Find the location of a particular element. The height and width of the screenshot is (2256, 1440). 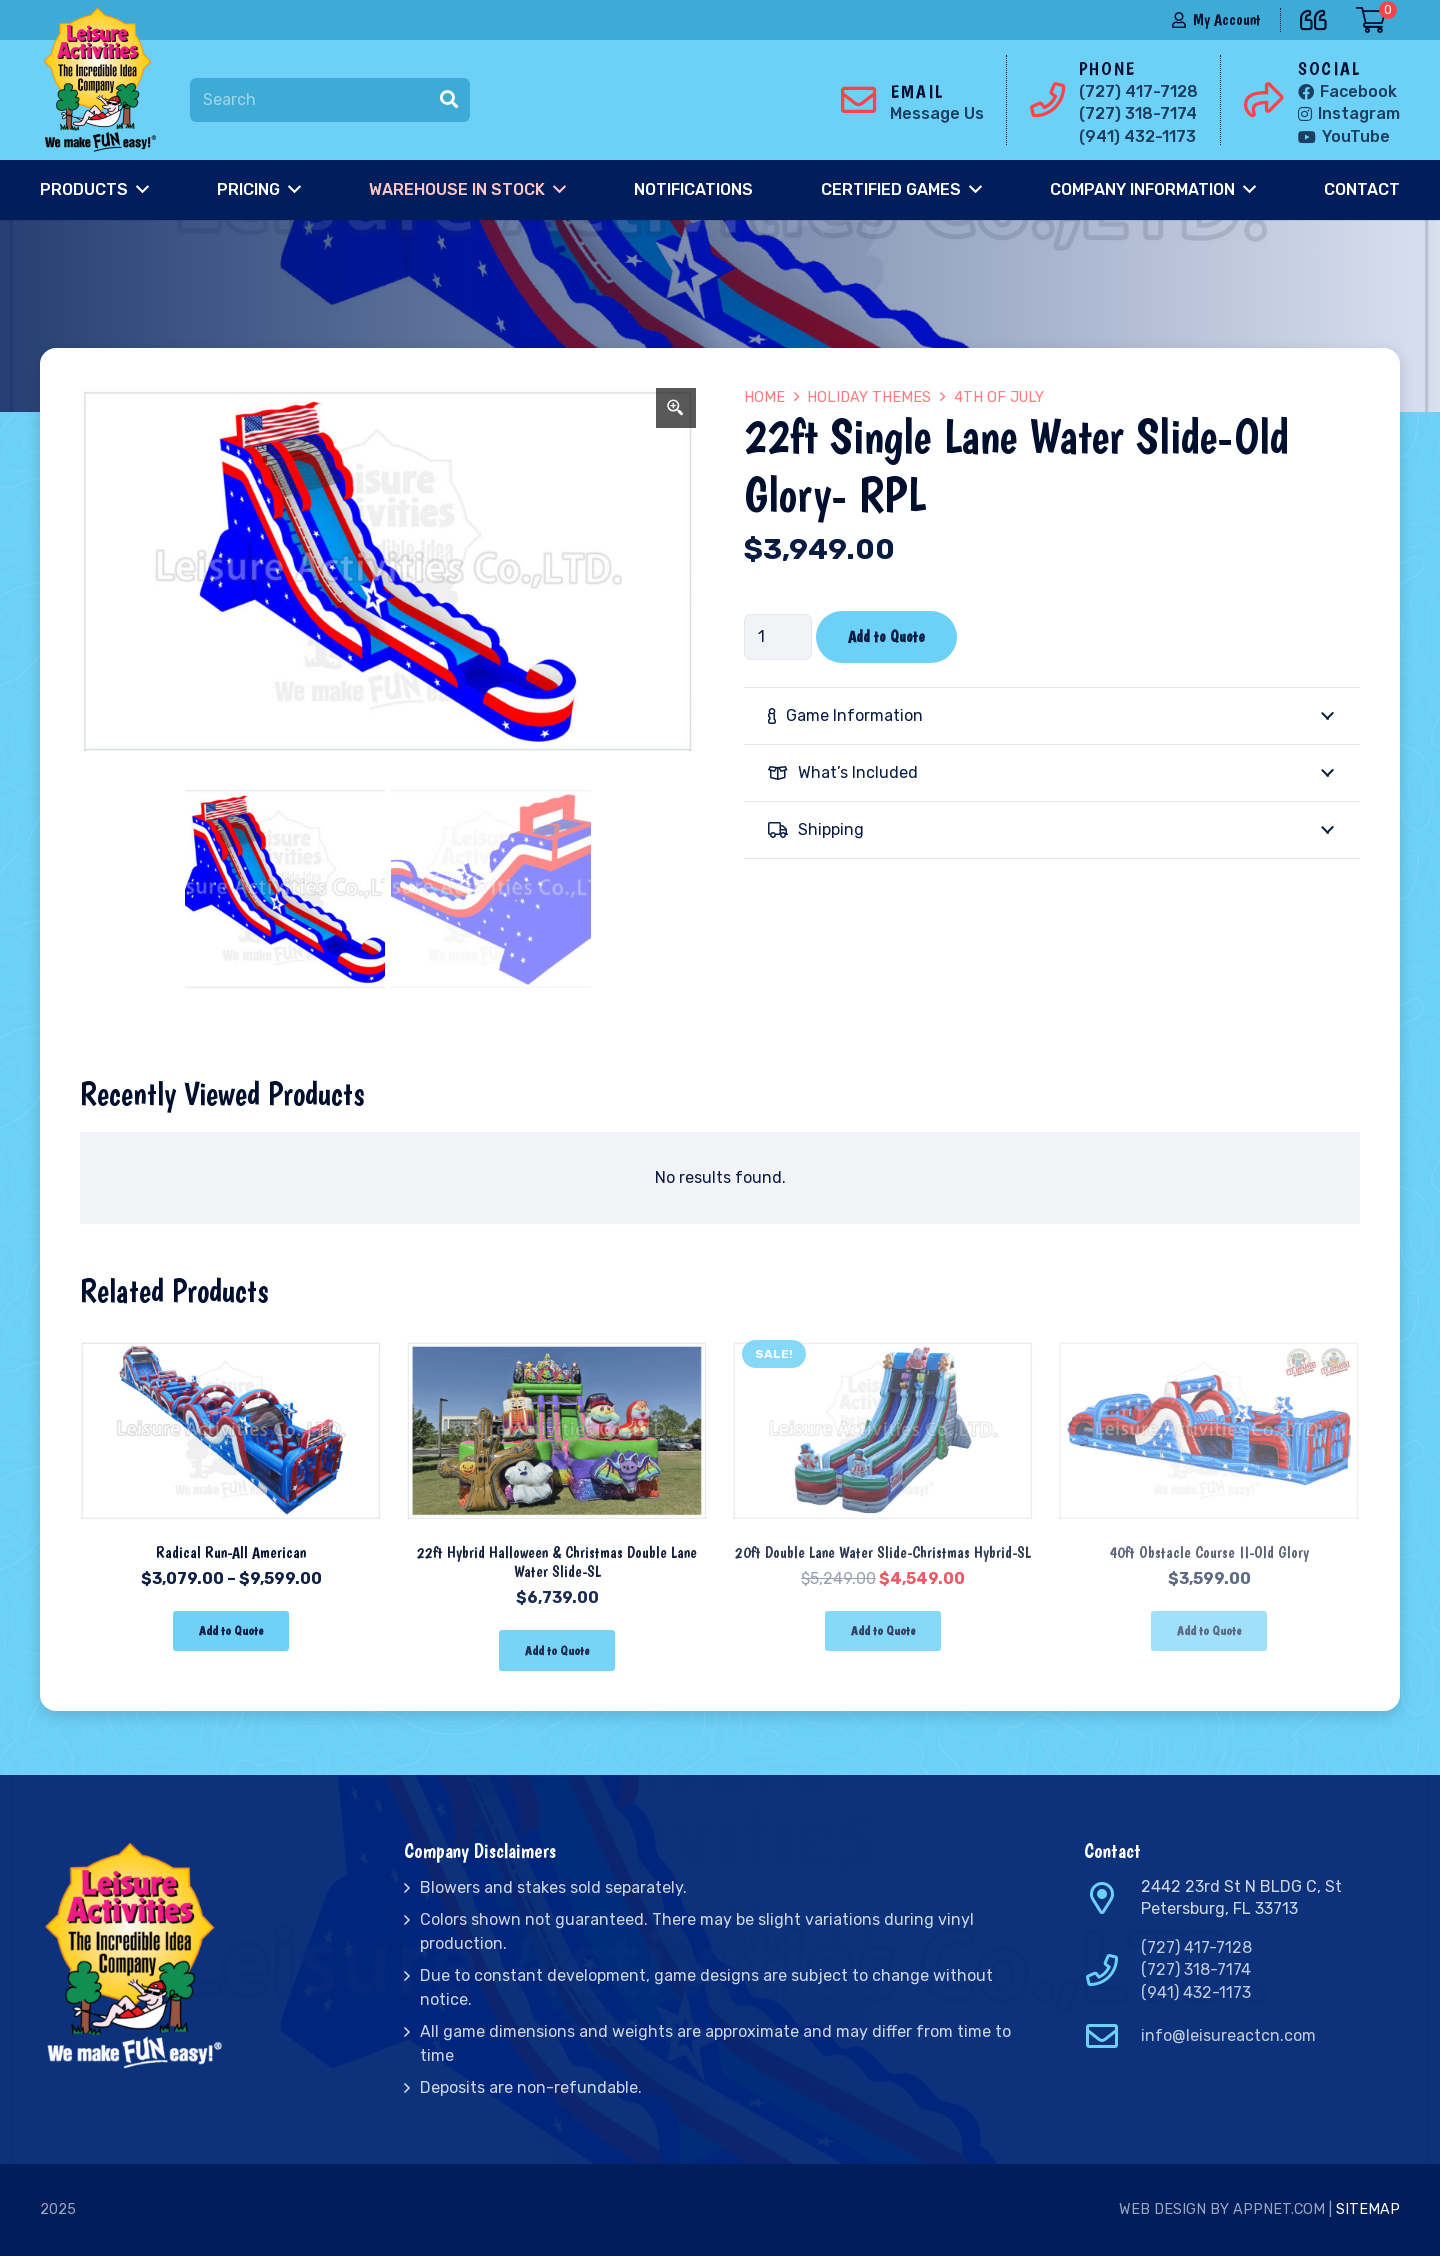

Home is located at coordinates (764, 397).